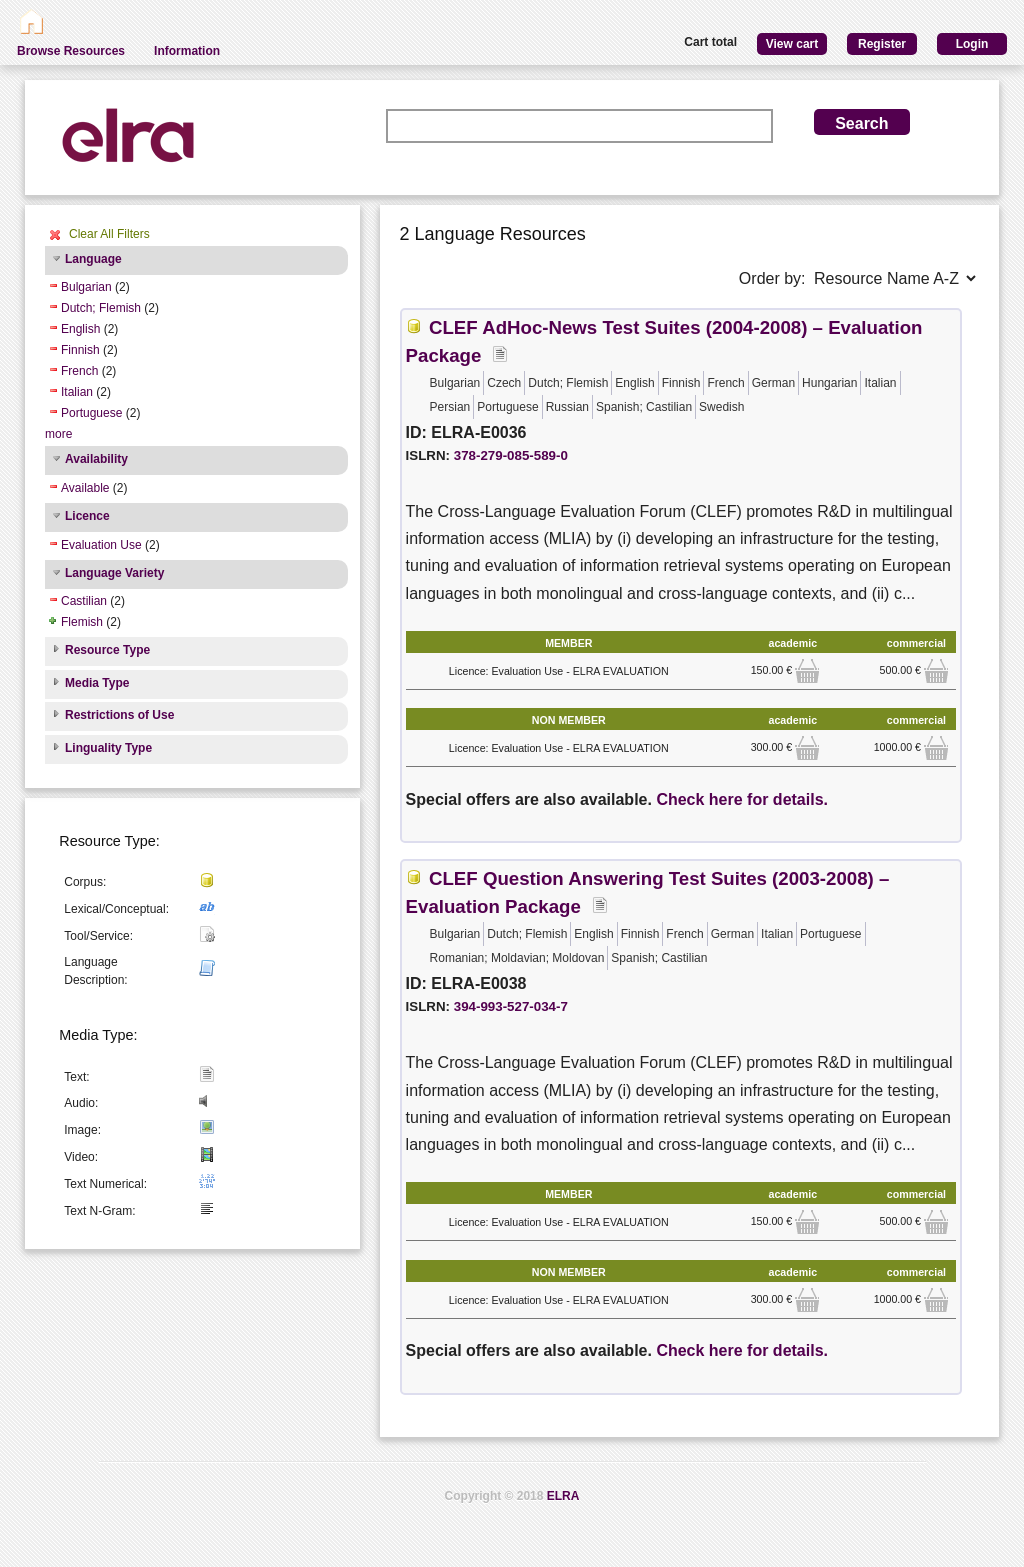 This screenshot has height=1567, width=1024. What do you see at coordinates (511, 1006) in the screenshot?
I see `394-993-527-034-7` at bounding box center [511, 1006].